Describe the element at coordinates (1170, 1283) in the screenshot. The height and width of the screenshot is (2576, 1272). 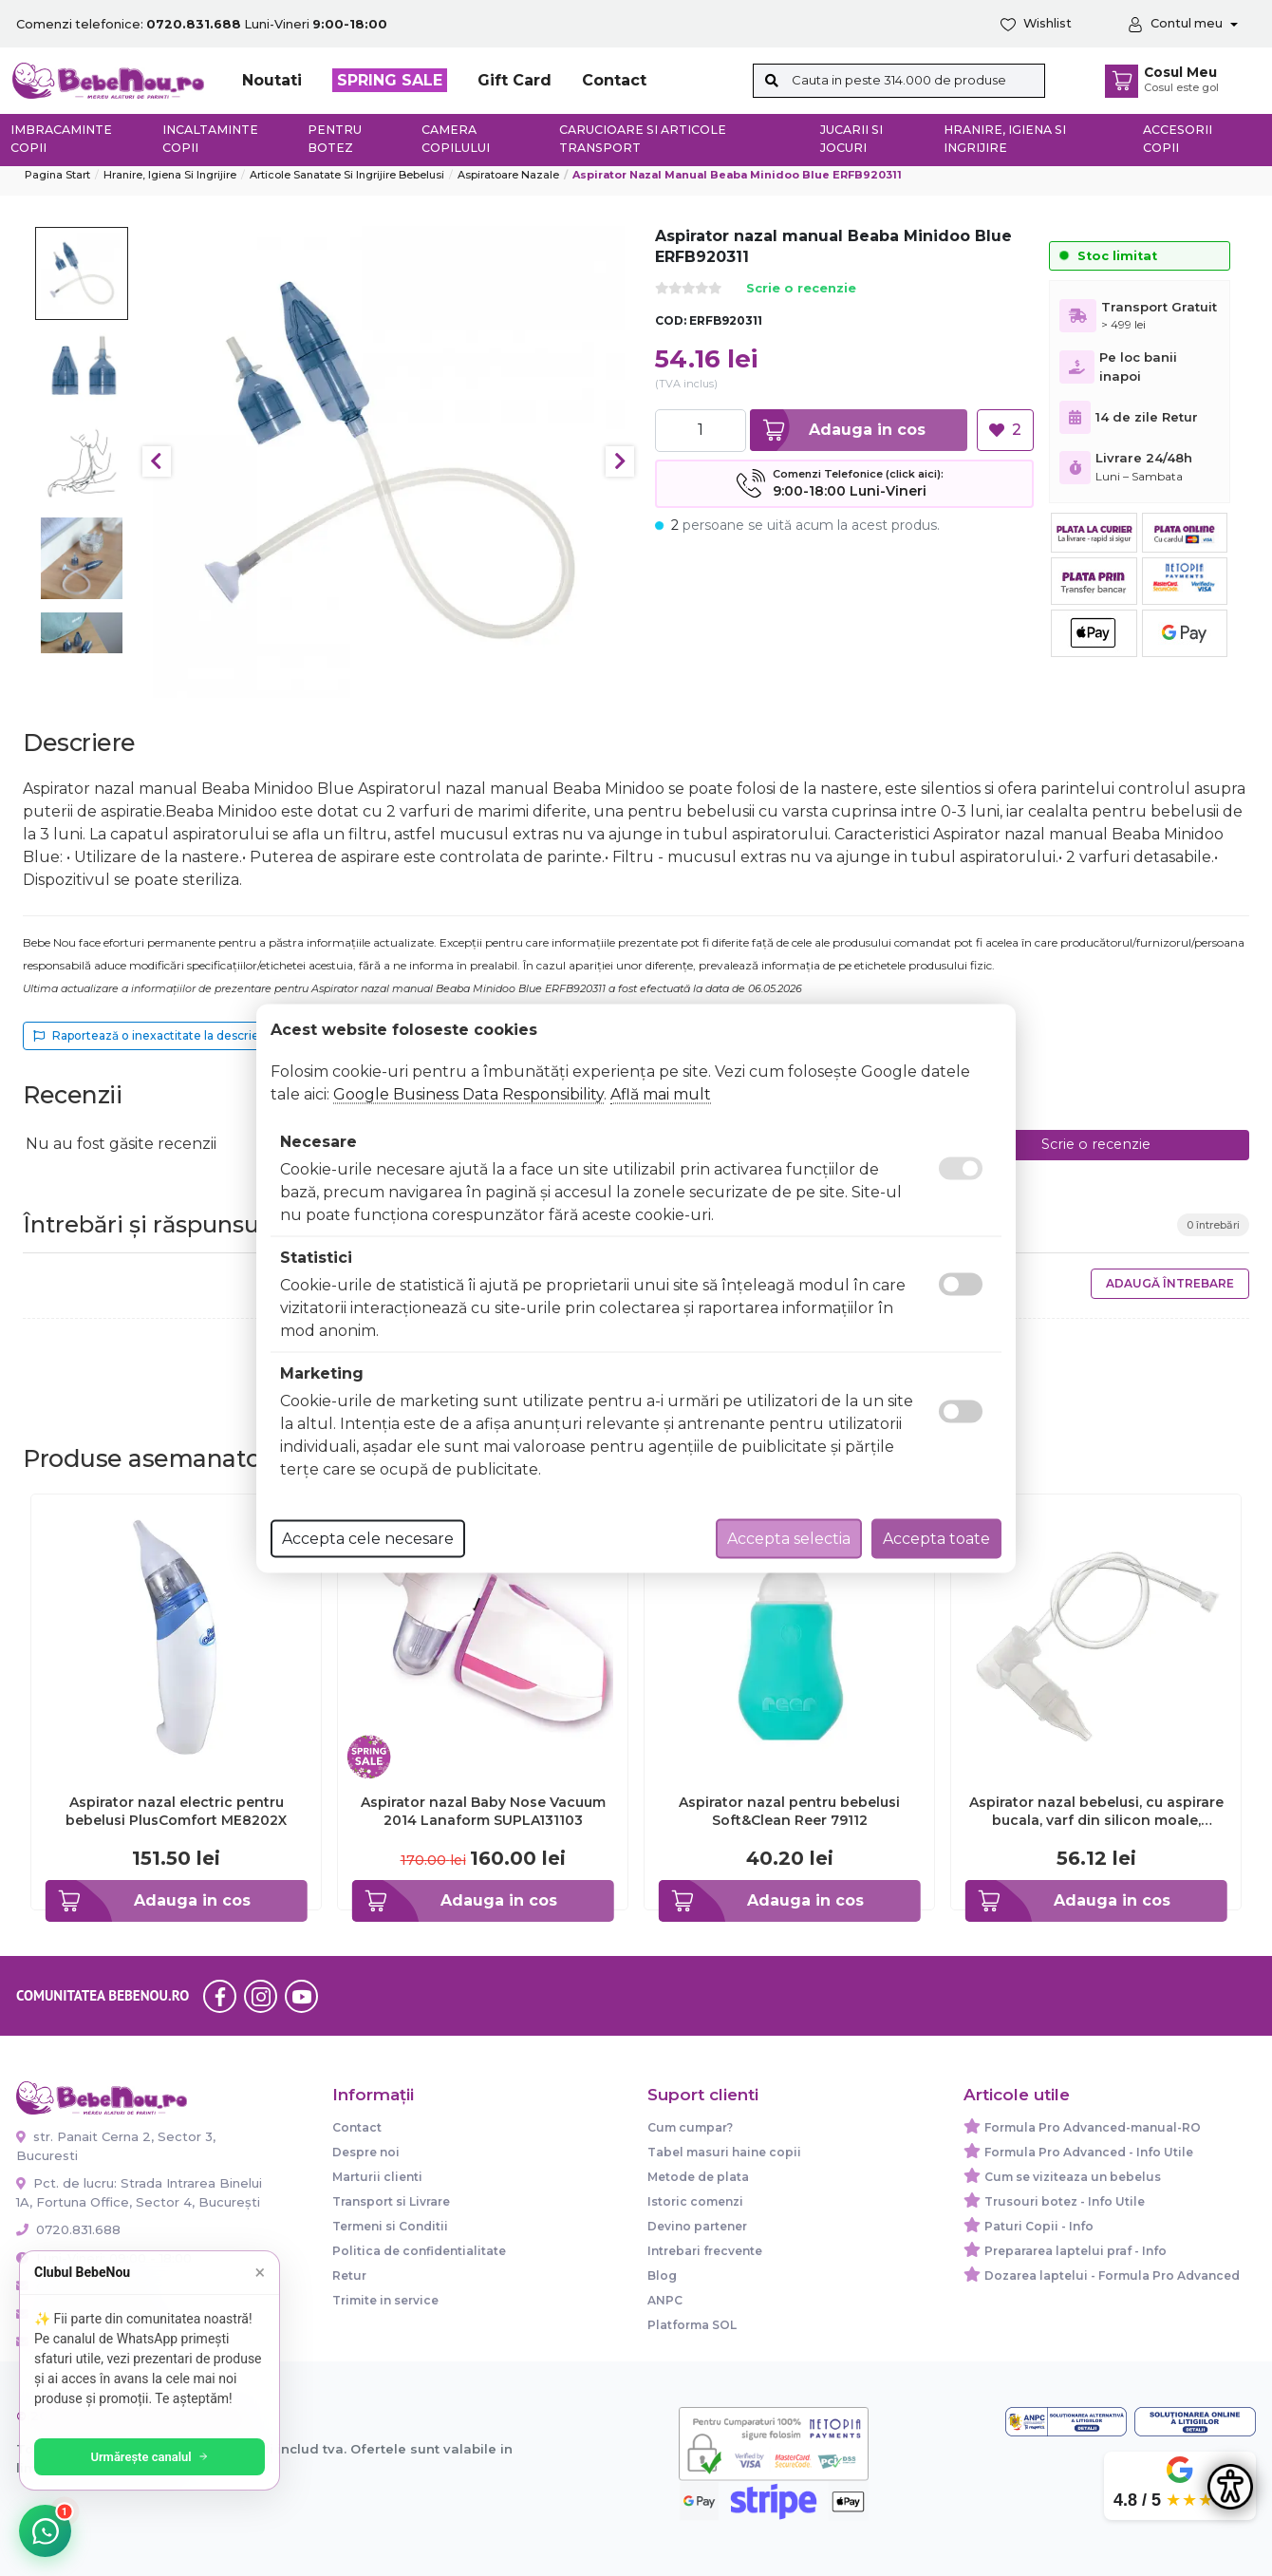
I see `Adaugă întrebare` at that location.